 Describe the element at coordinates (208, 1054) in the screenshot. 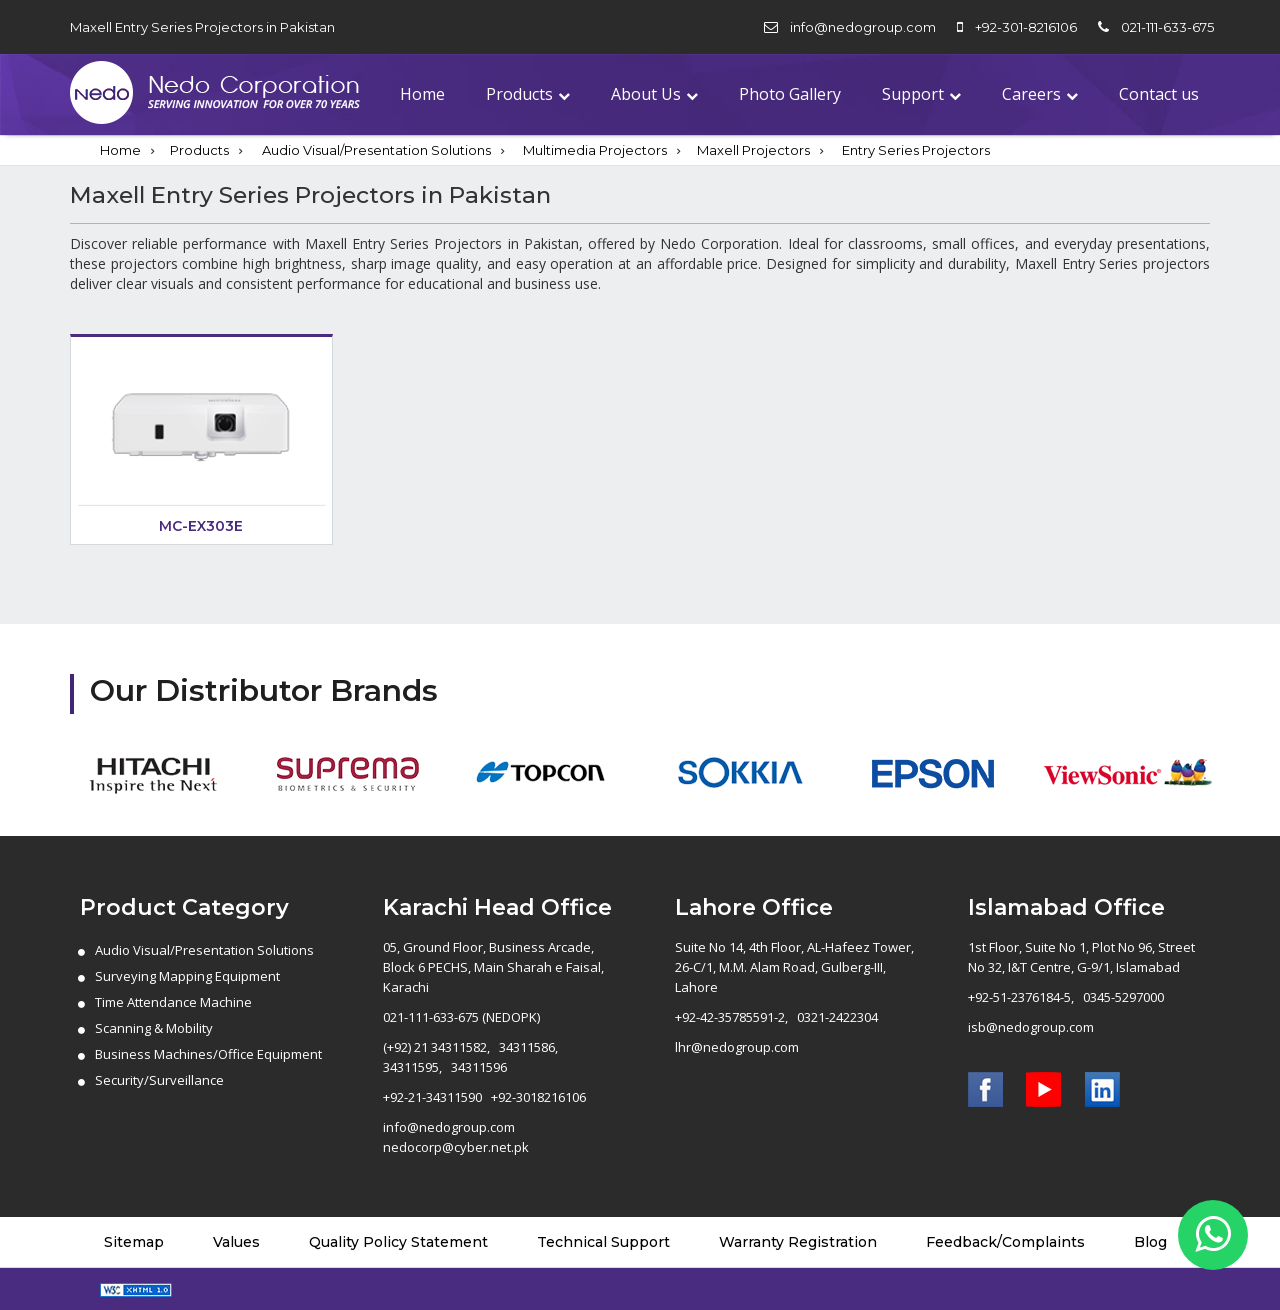

I see `Business Machines/Office Equipment` at that location.